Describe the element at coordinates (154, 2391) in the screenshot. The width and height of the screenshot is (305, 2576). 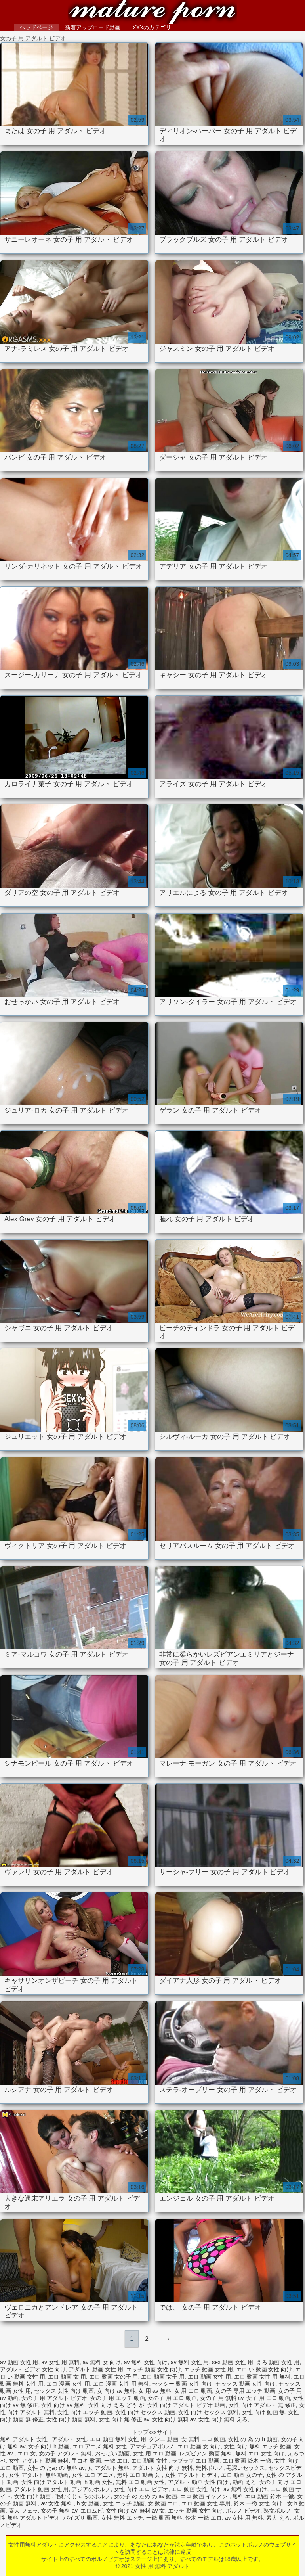
I see `女 用 av 無料` at that location.